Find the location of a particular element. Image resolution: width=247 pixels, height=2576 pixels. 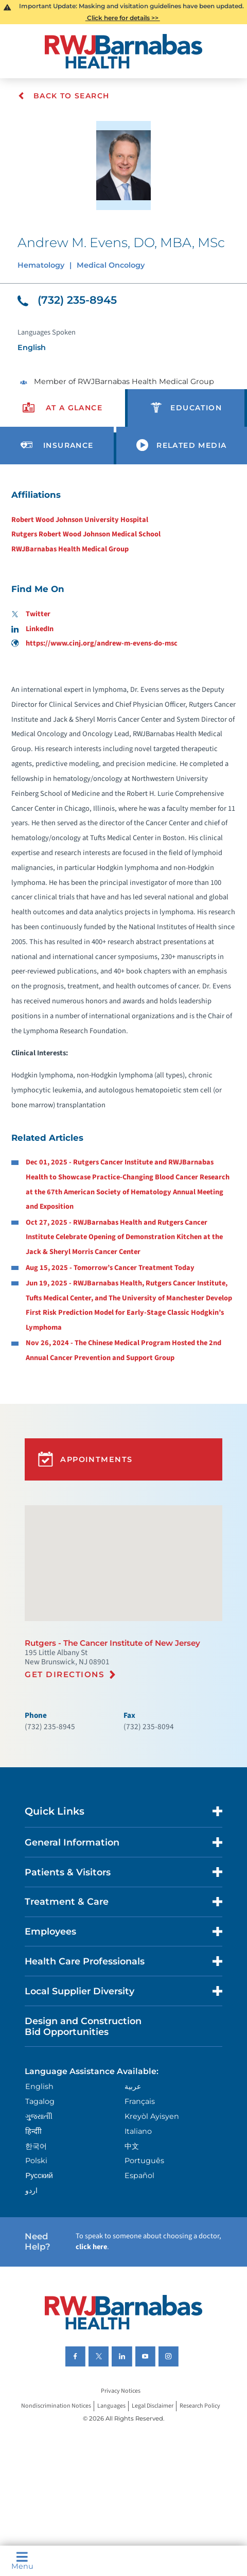

Legal Disclaimer is located at coordinates (152, 2405).